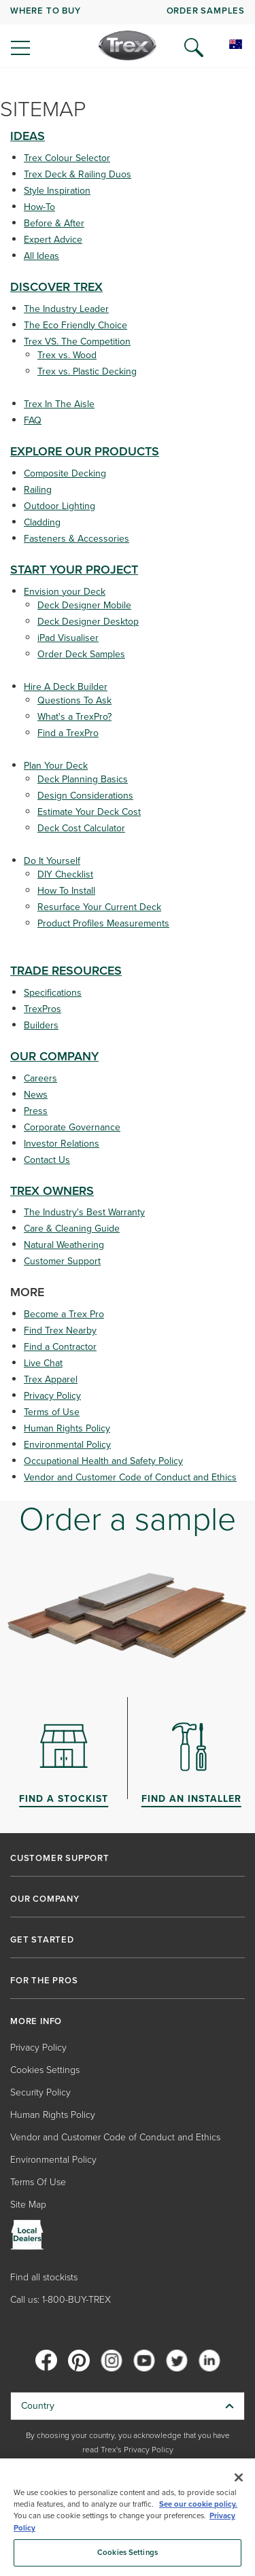 This screenshot has width=255, height=2576. I want to click on FAQ, so click(32, 420).